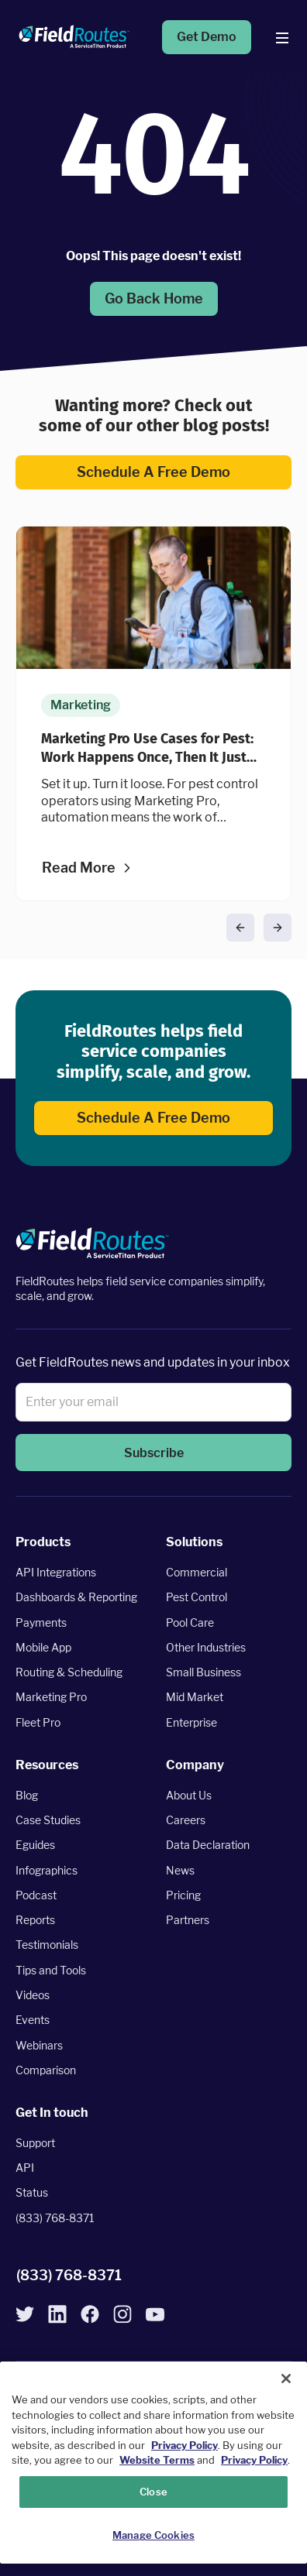 This screenshot has height=2576, width=307. I want to click on About Us, so click(189, 1795).